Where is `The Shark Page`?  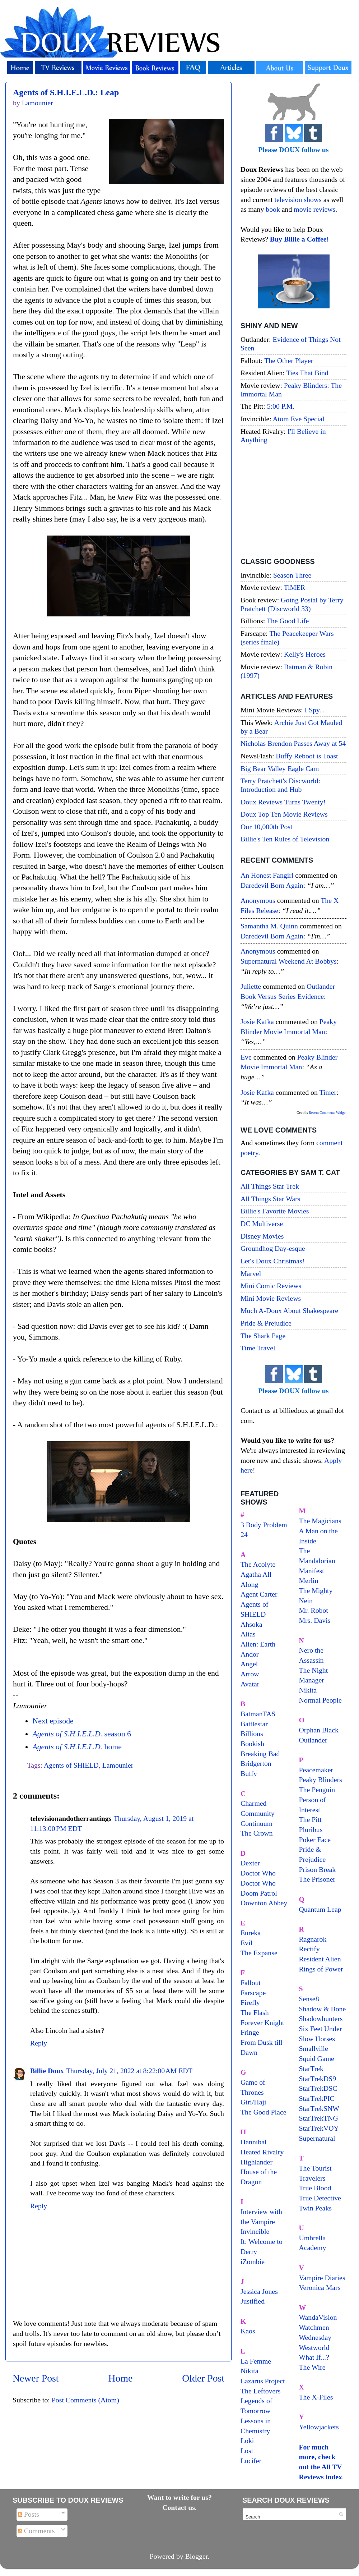
The Shark Page is located at coordinates (263, 1336).